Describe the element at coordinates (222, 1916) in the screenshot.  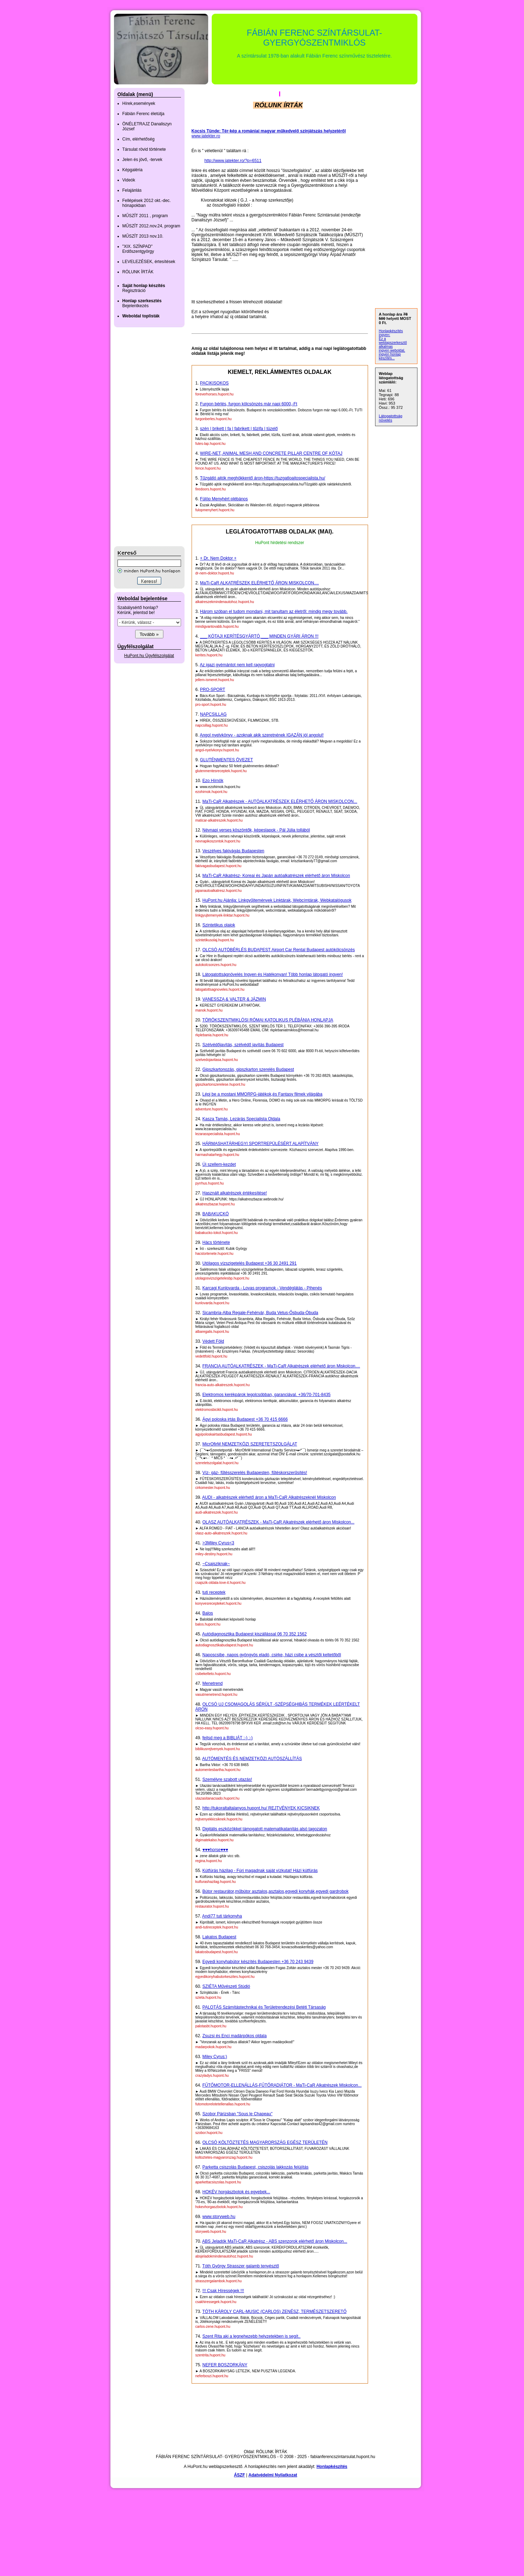
I see `Andi77 tuti tárkonyha` at that location.